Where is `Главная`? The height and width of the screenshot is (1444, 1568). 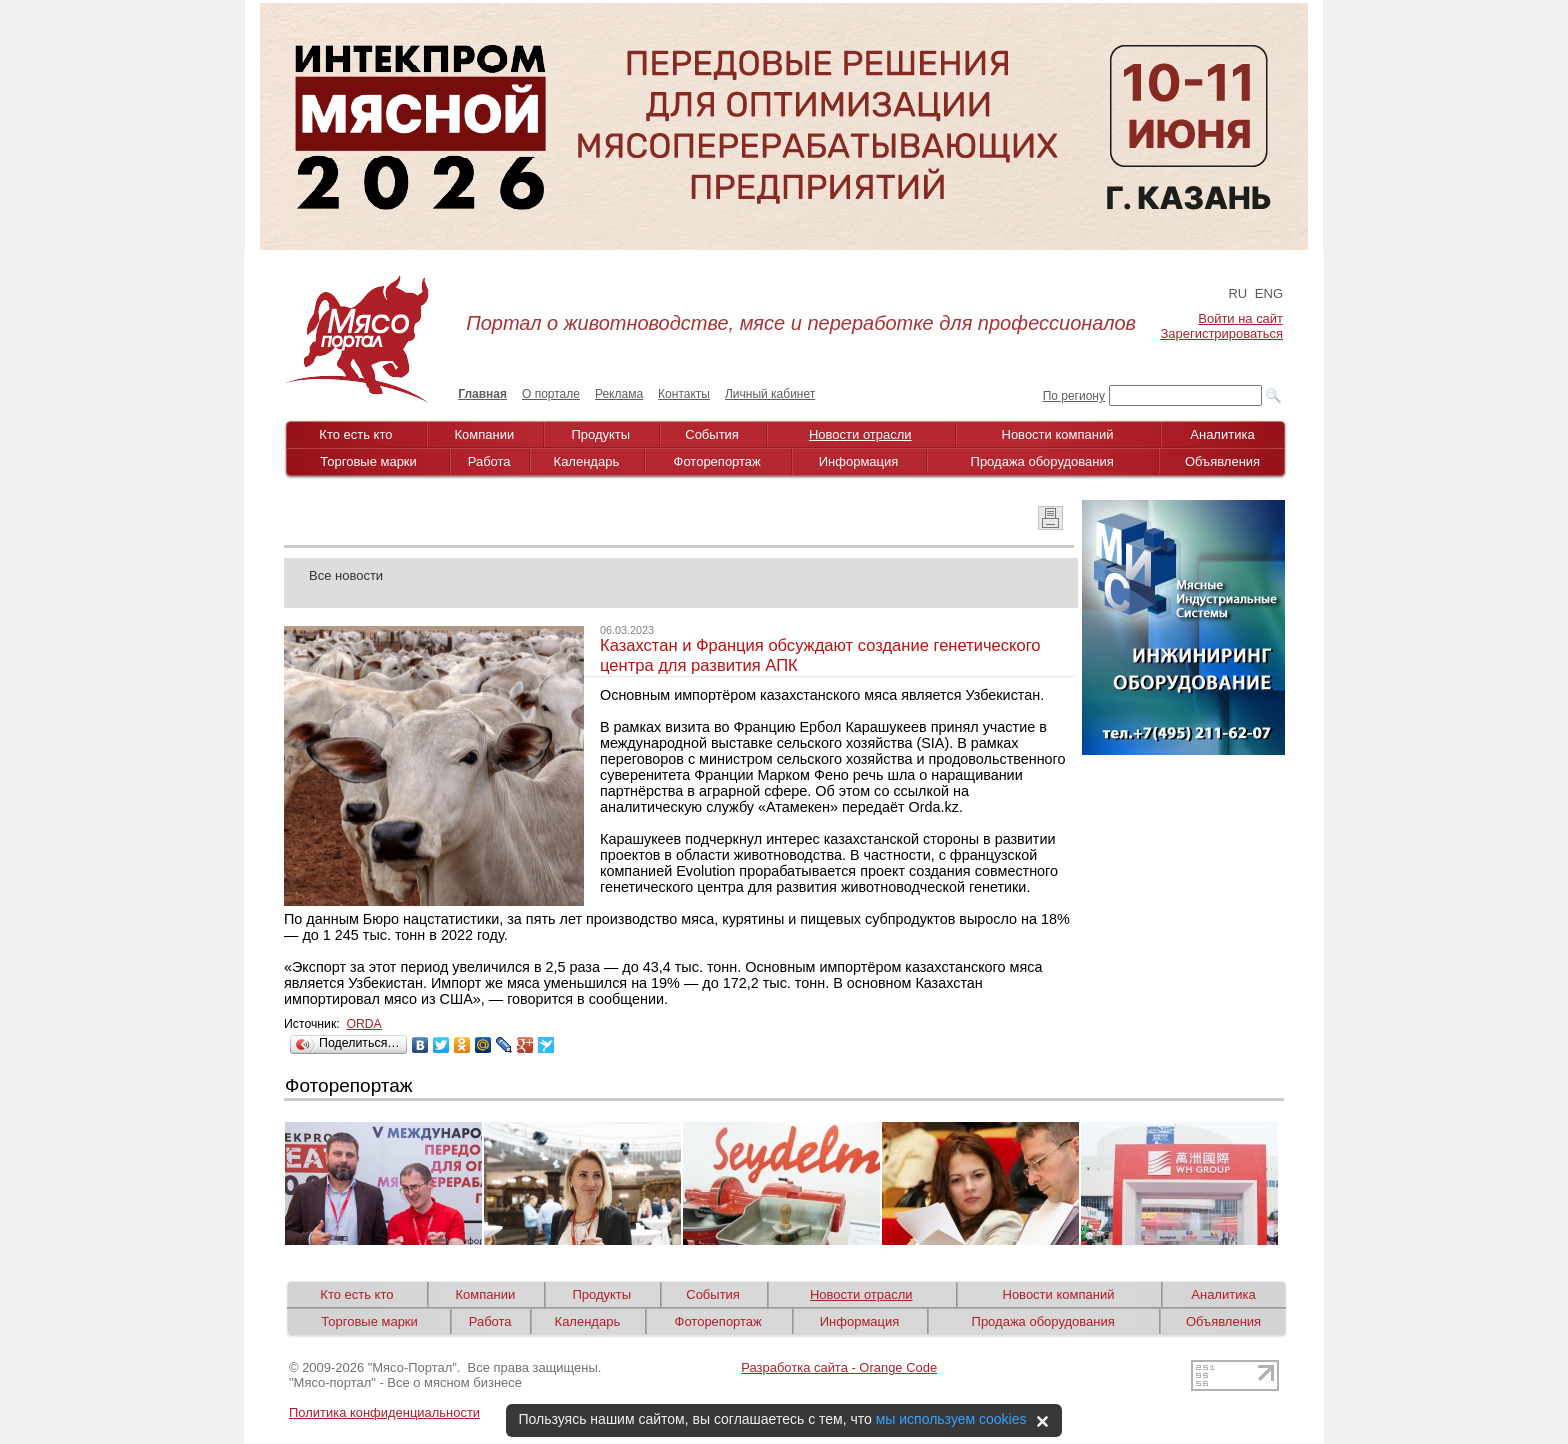 Главная is located at coordinates (482, 394).